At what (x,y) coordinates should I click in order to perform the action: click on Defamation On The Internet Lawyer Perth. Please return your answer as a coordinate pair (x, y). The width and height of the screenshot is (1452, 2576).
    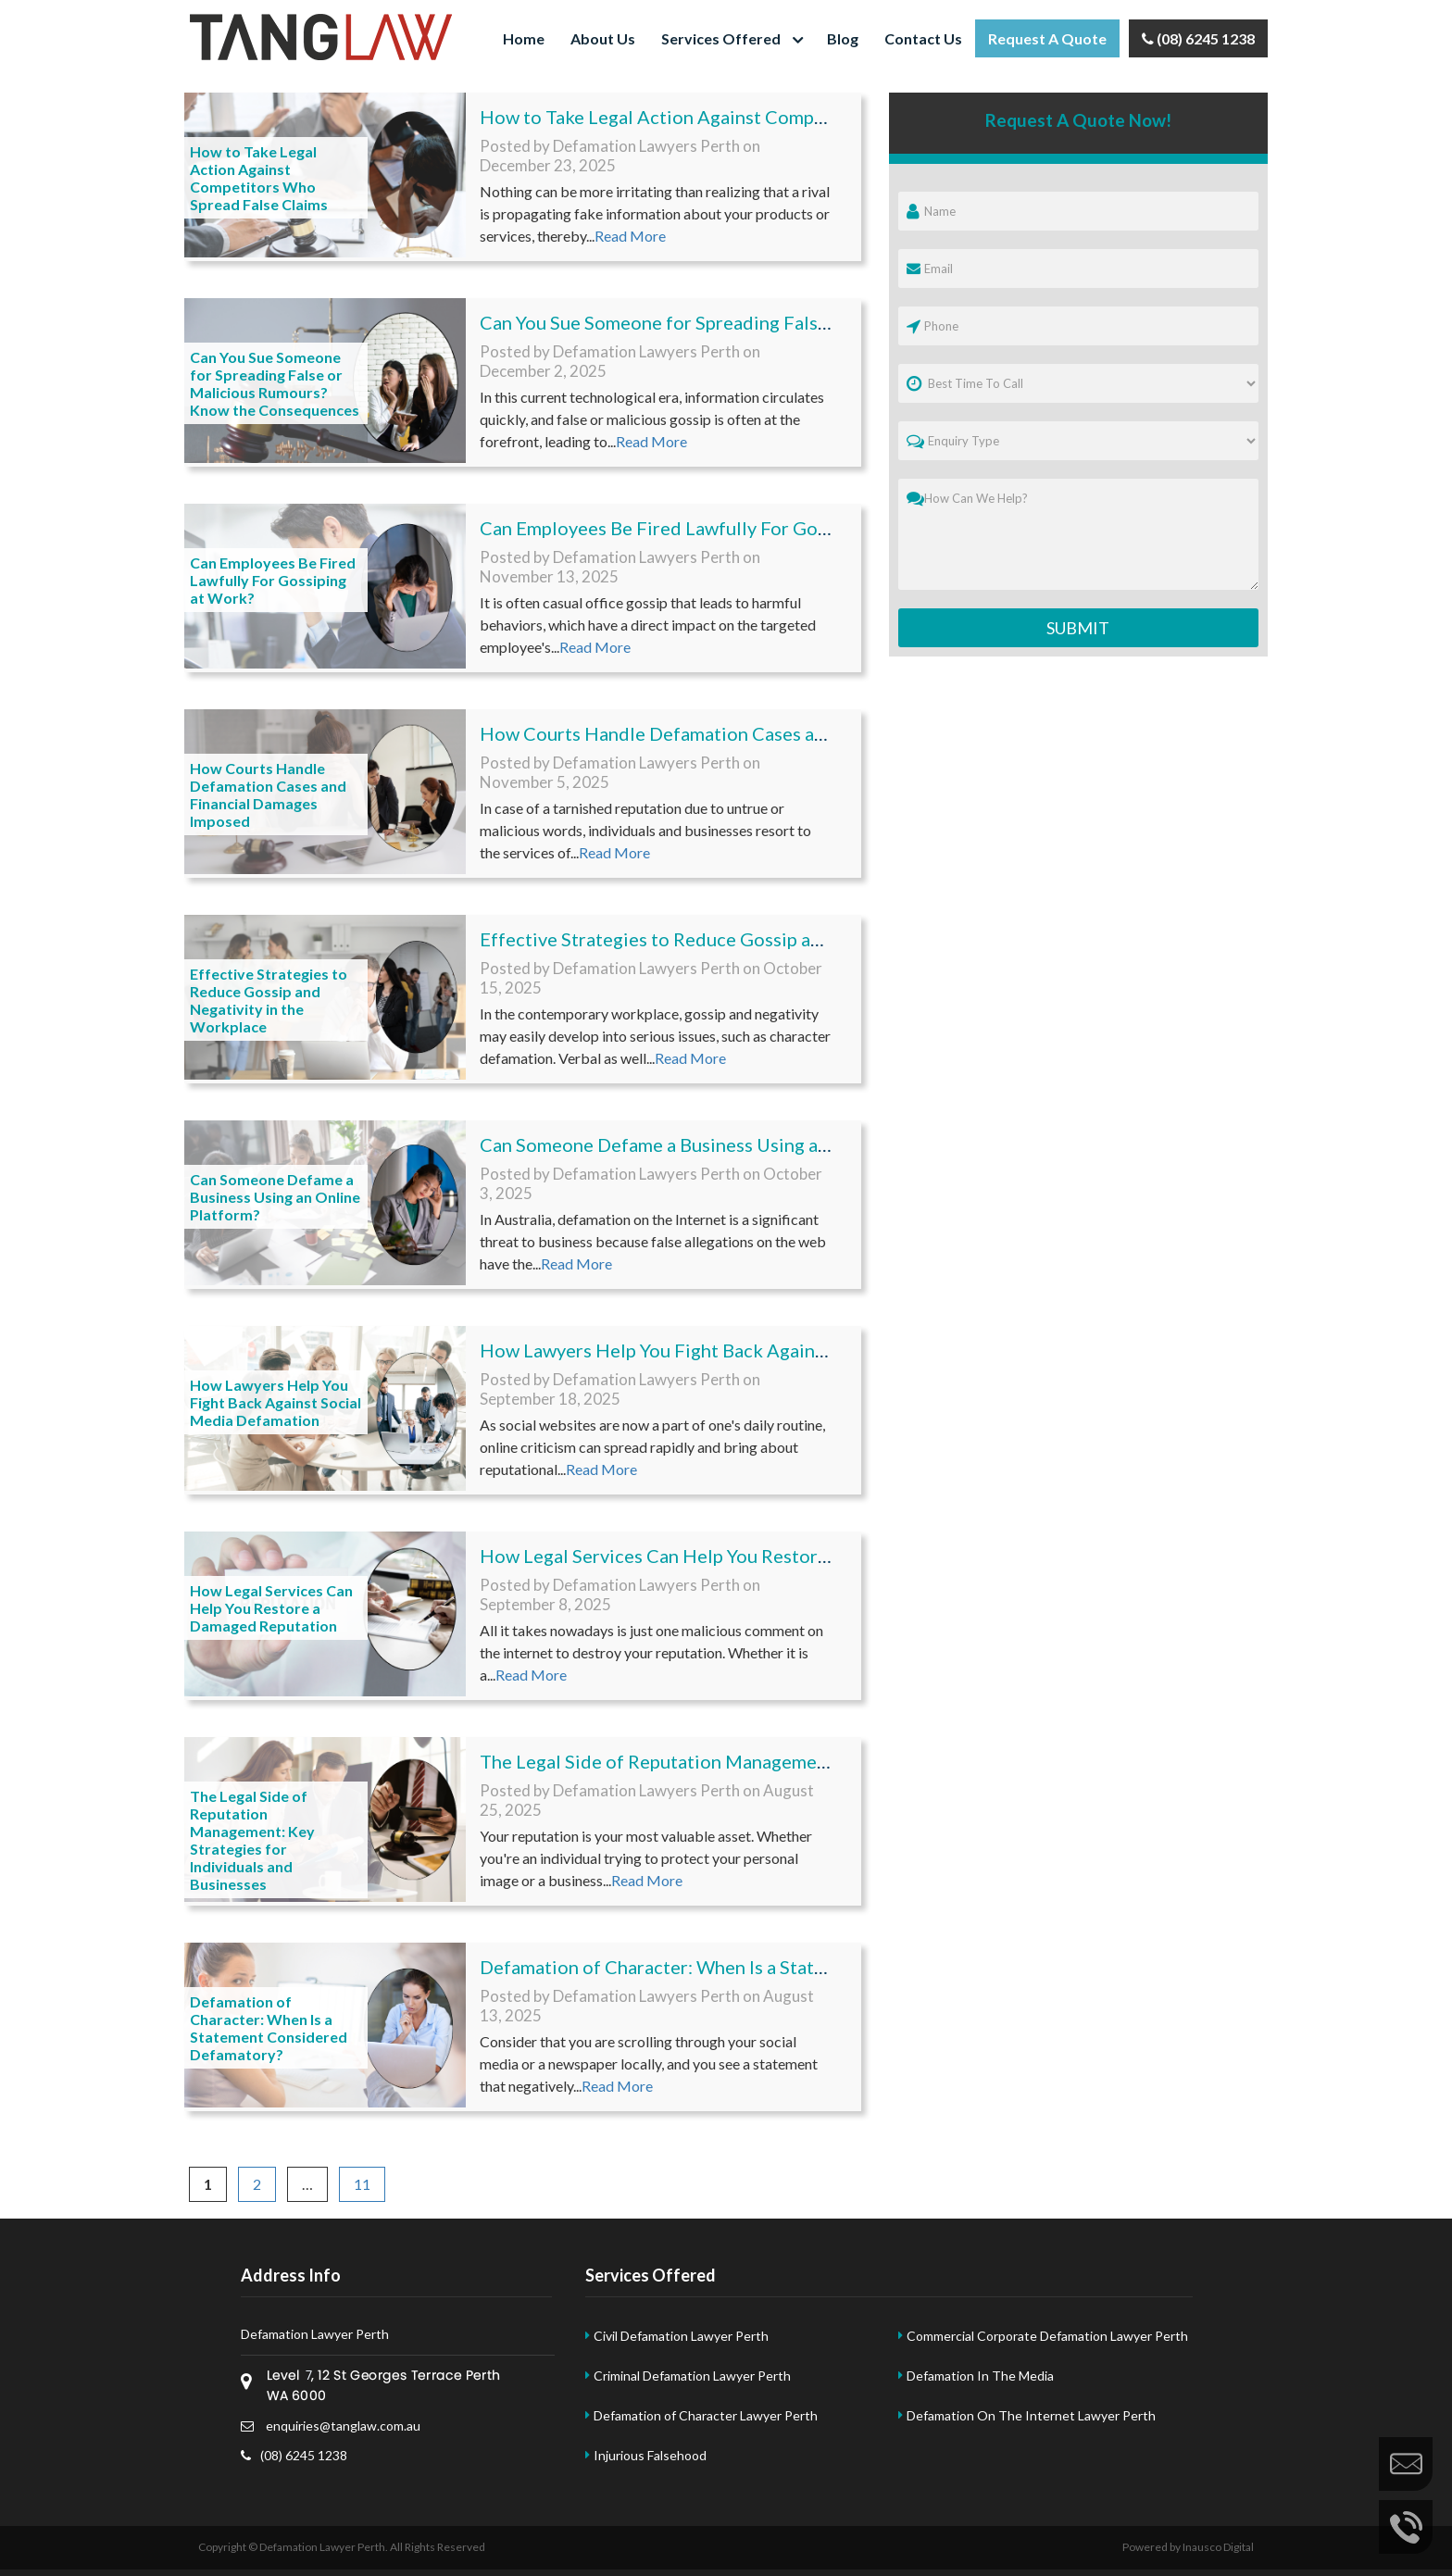
    Looking at the image, I should click on (1031, 2415).